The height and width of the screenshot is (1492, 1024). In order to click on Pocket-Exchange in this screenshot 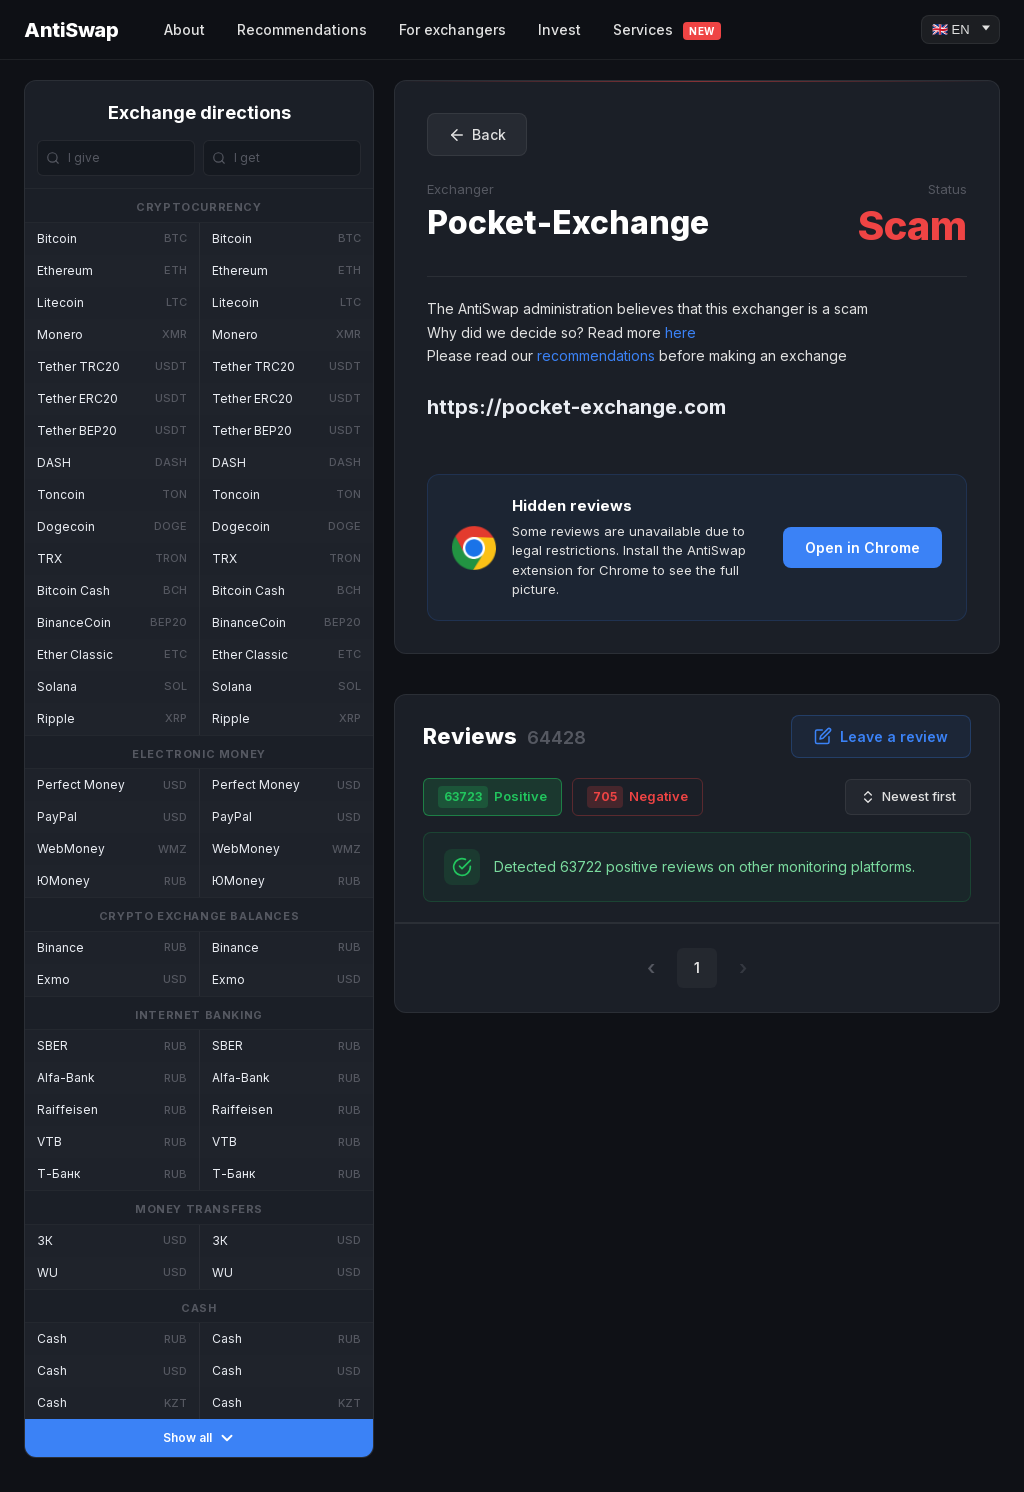, I will do `click(568, 222)`.